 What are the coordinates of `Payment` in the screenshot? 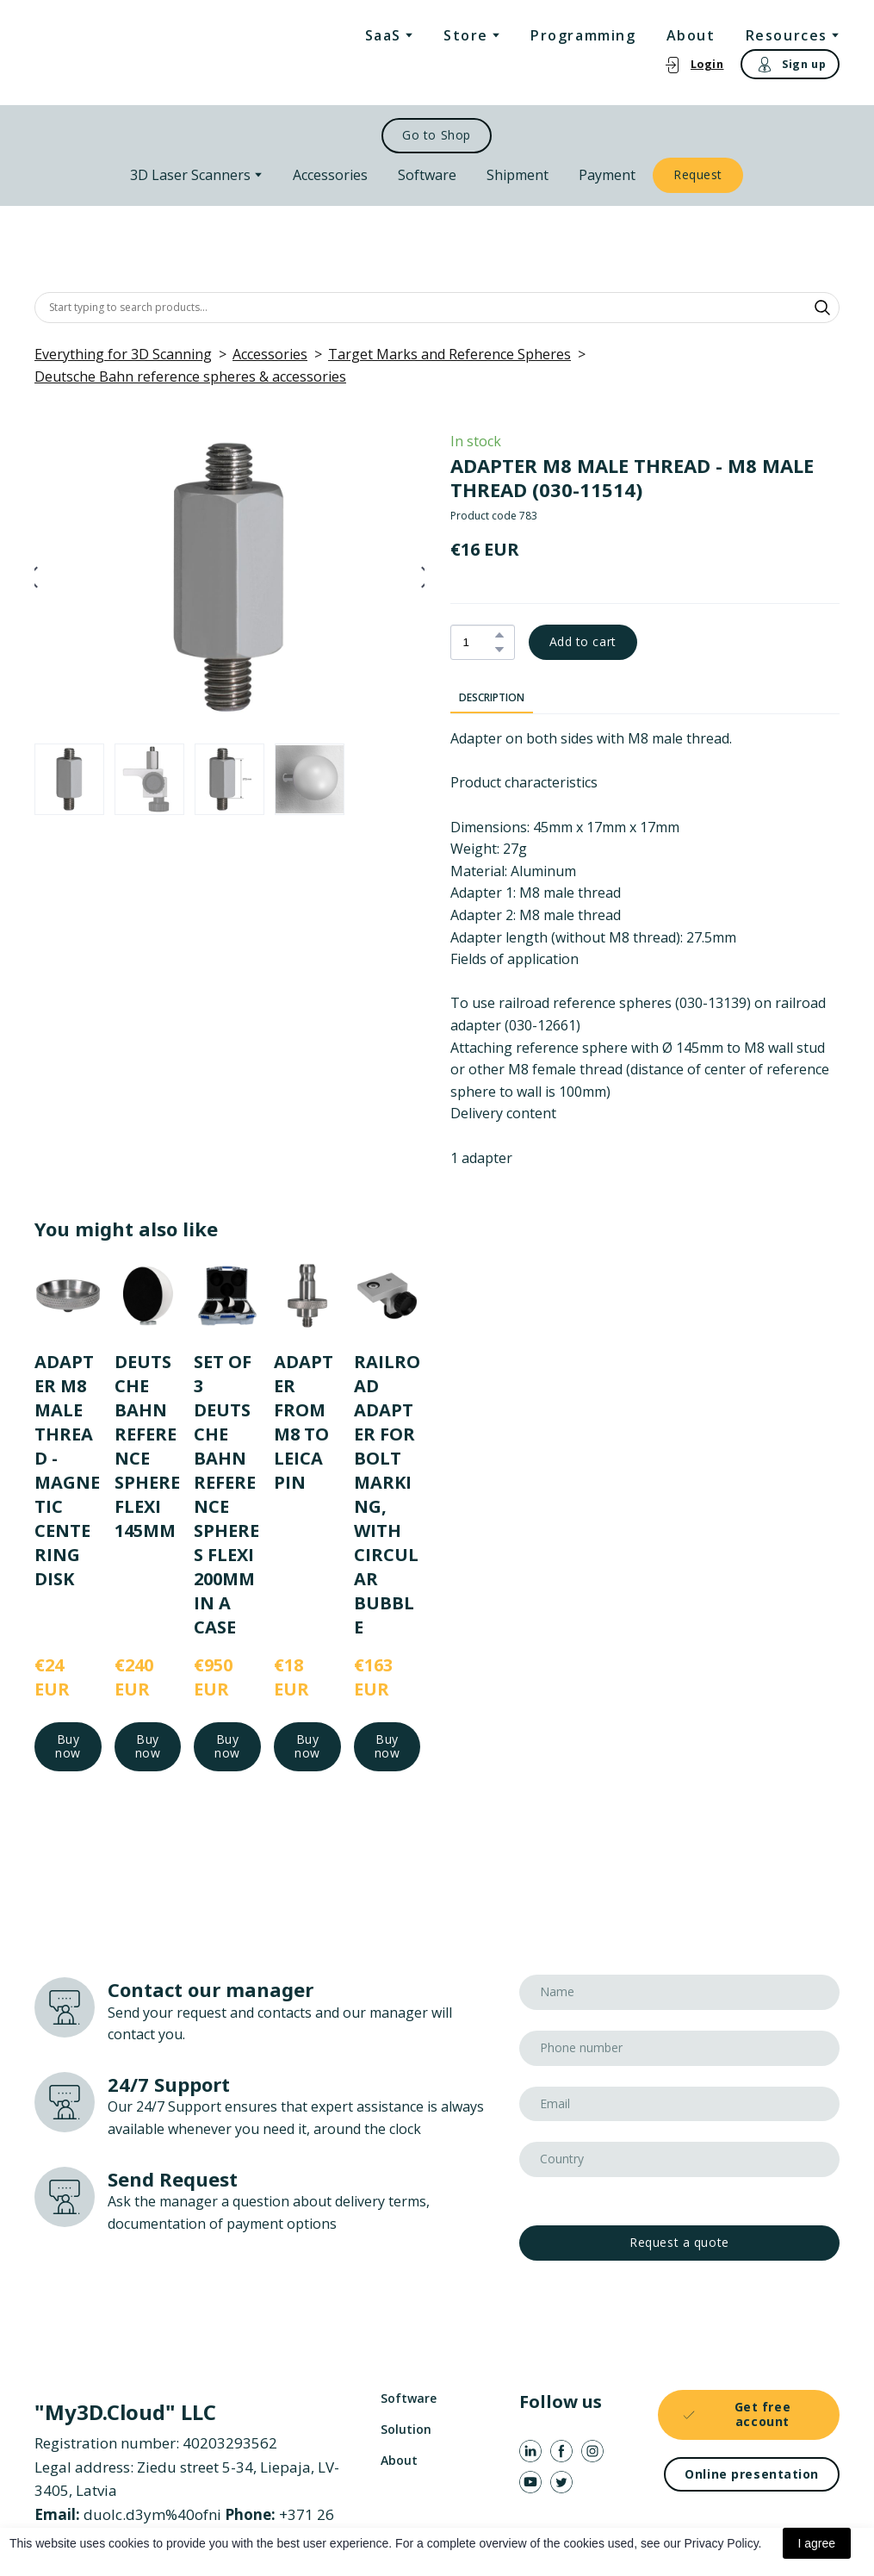 It's located at (607, 174).